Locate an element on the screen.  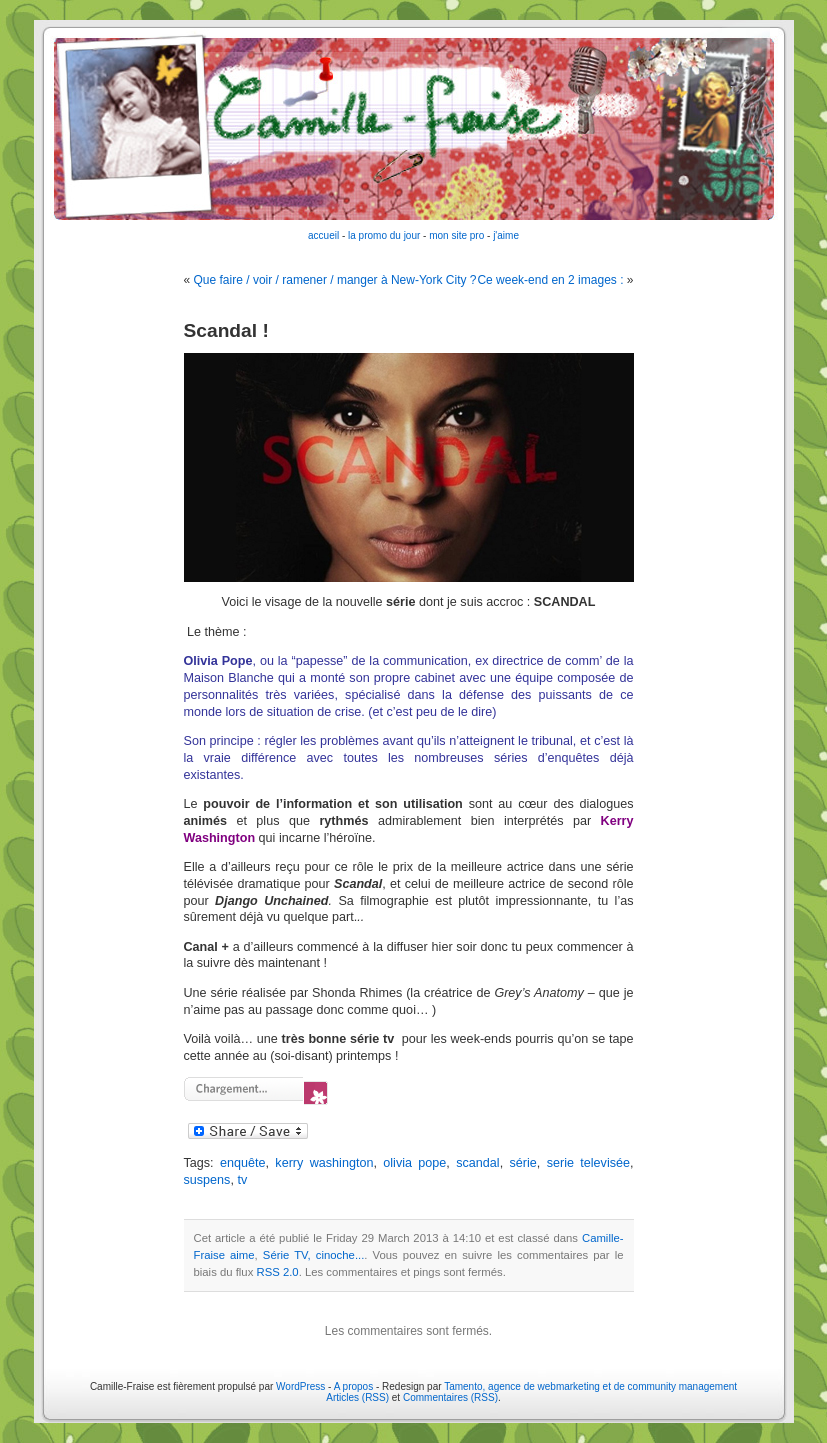
kerry washington is located at coordinates (324, 1163).